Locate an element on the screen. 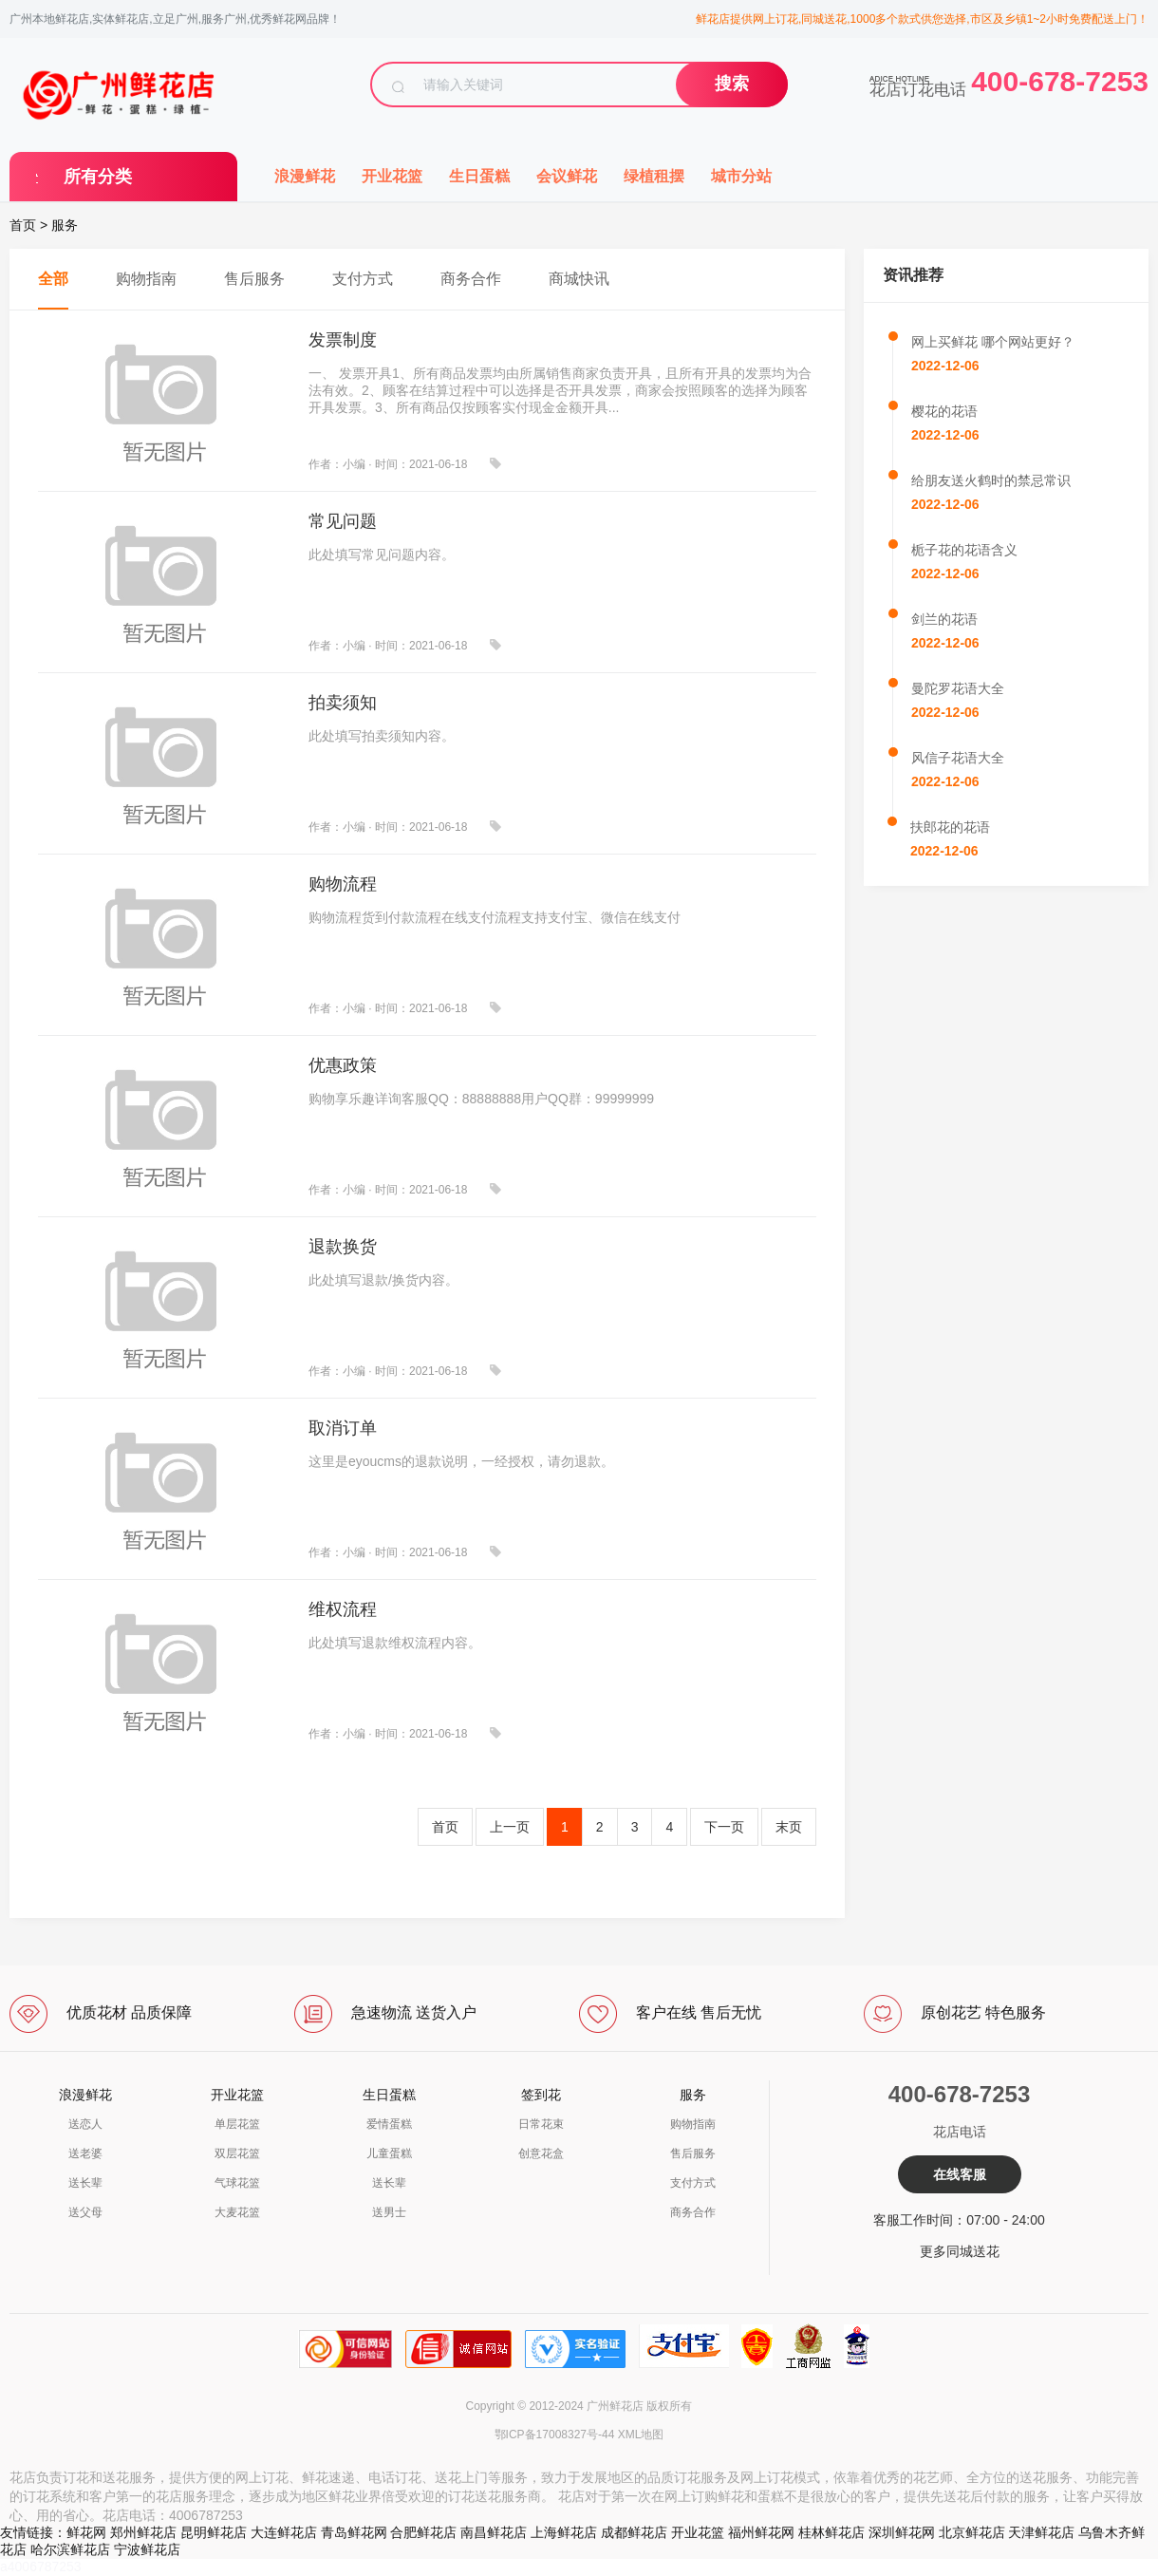 Image resolution: width=1158 pixels, height=2576 pixels. 首页 is located at coordinates (22, 225).